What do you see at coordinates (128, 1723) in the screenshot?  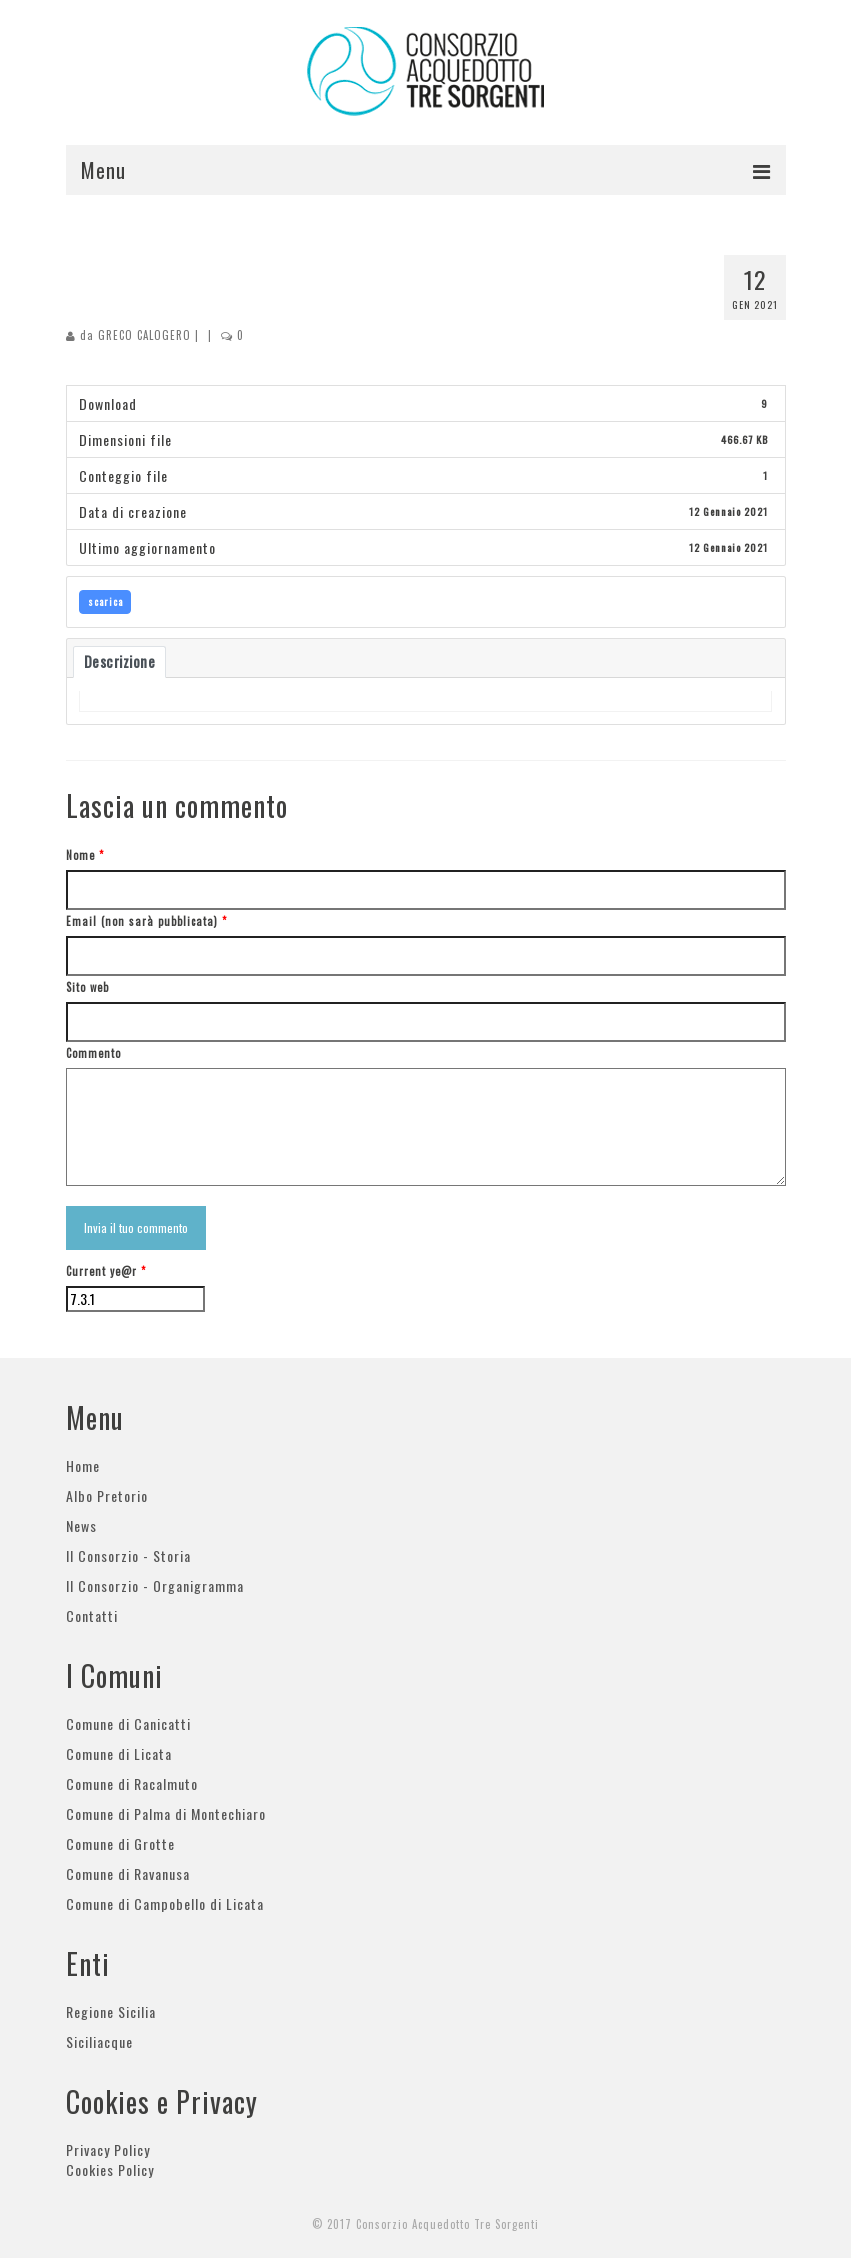 I see `Comune di Canicatti` at bounding box center [128, 1723].